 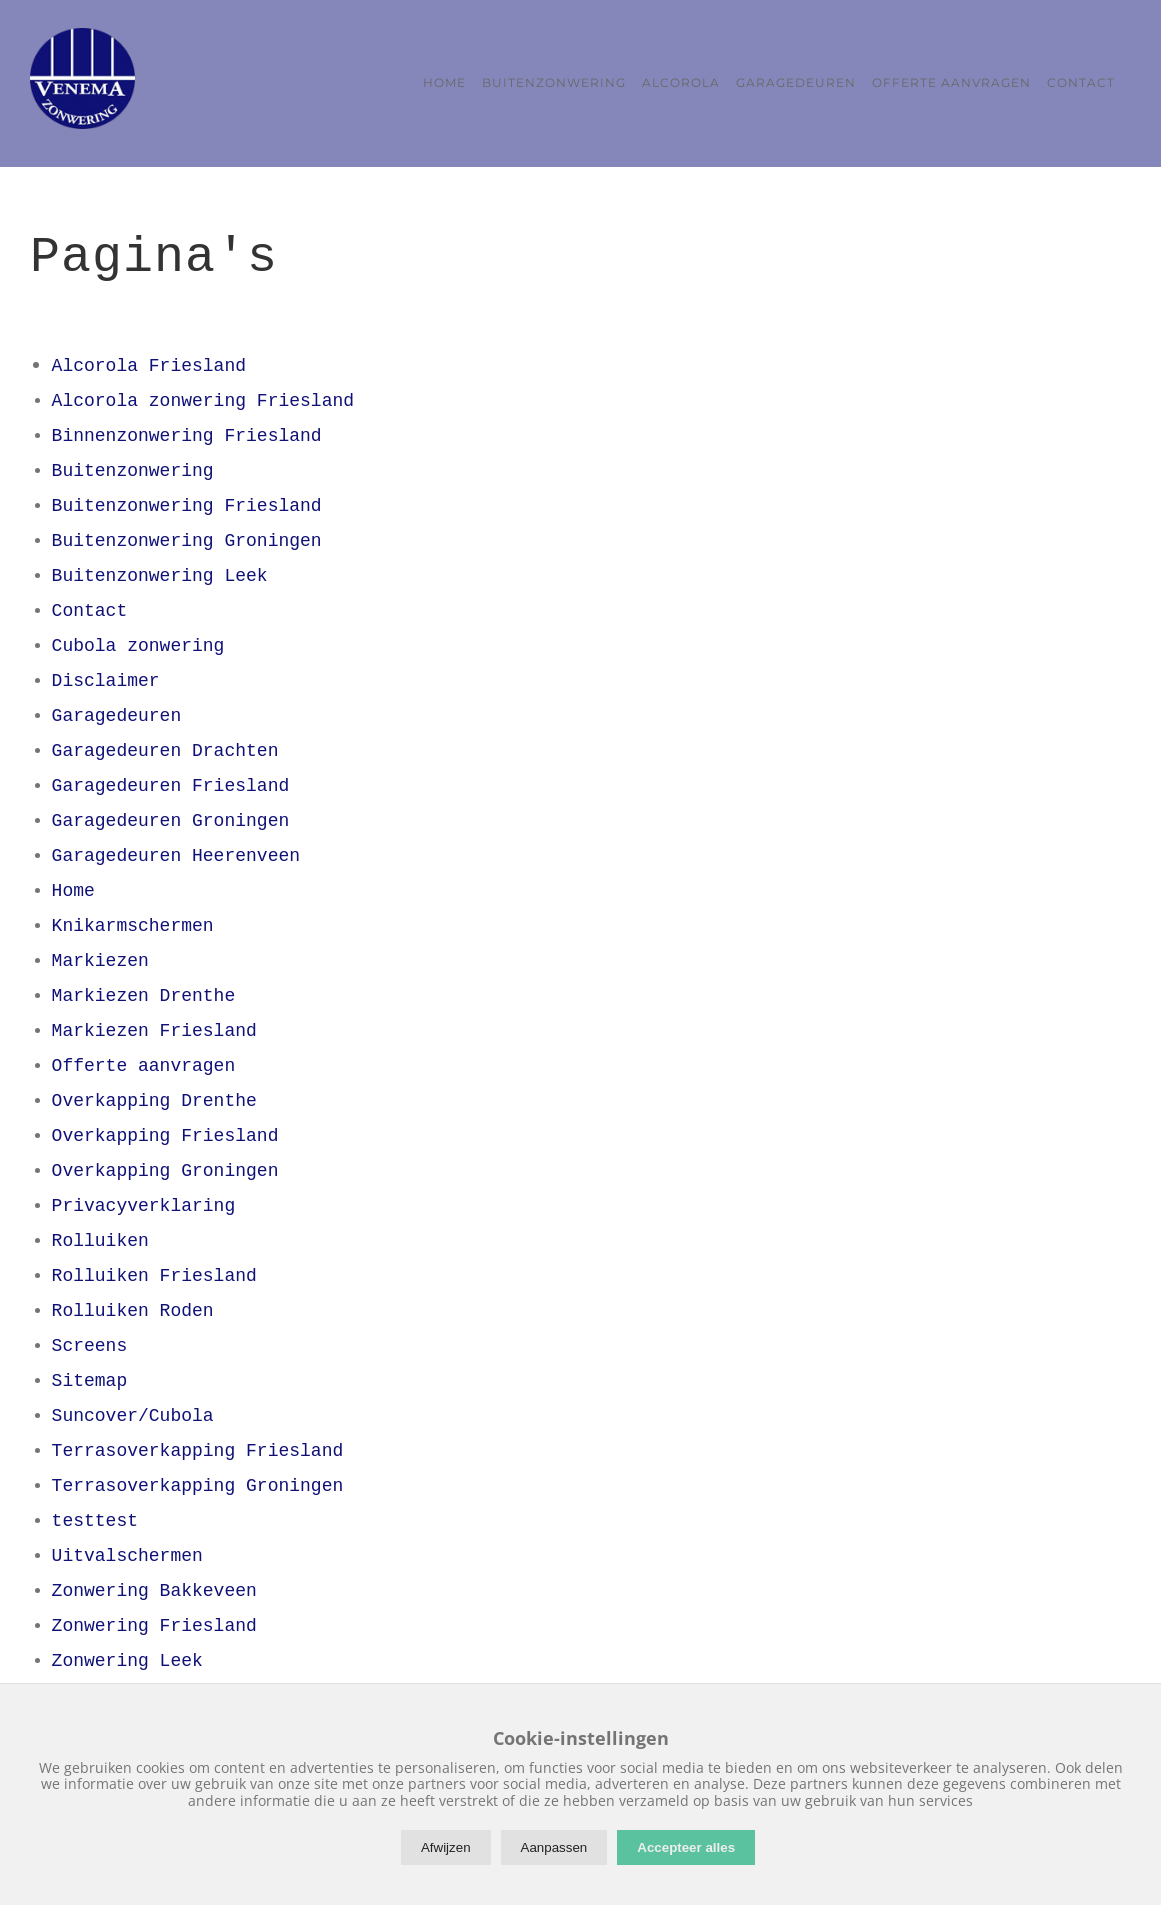 I want to click on Binnenzonwering Friesland, so click(x=187, y=432).